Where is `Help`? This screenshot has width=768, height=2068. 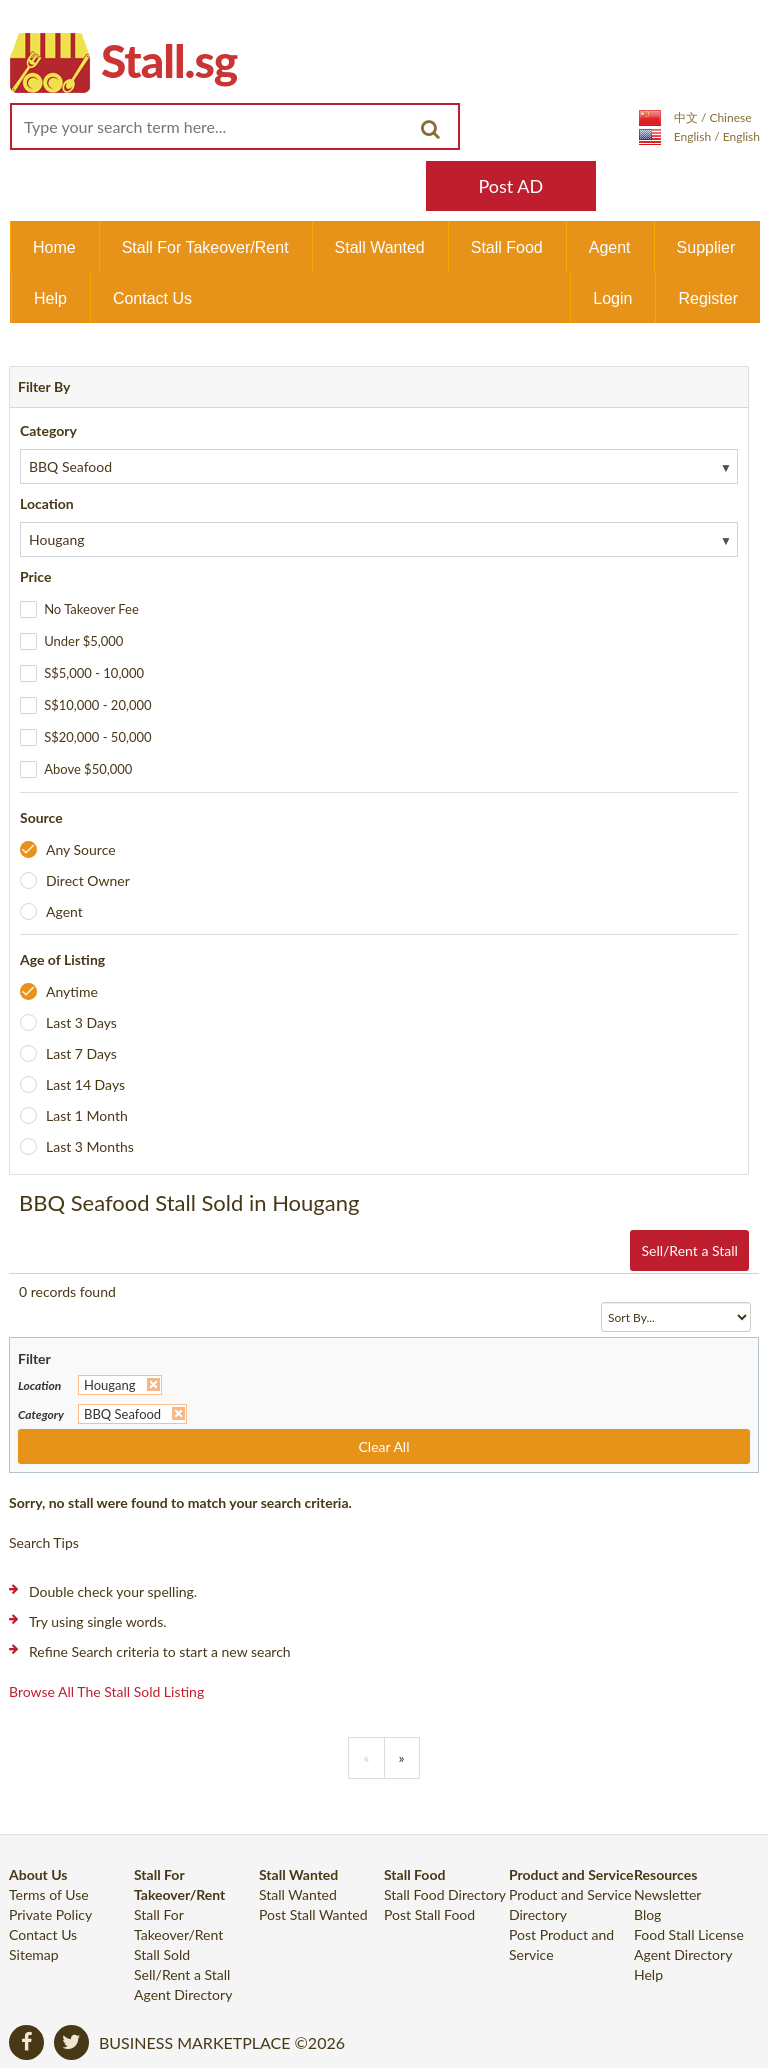 Help is located at coordinates (50, 298).